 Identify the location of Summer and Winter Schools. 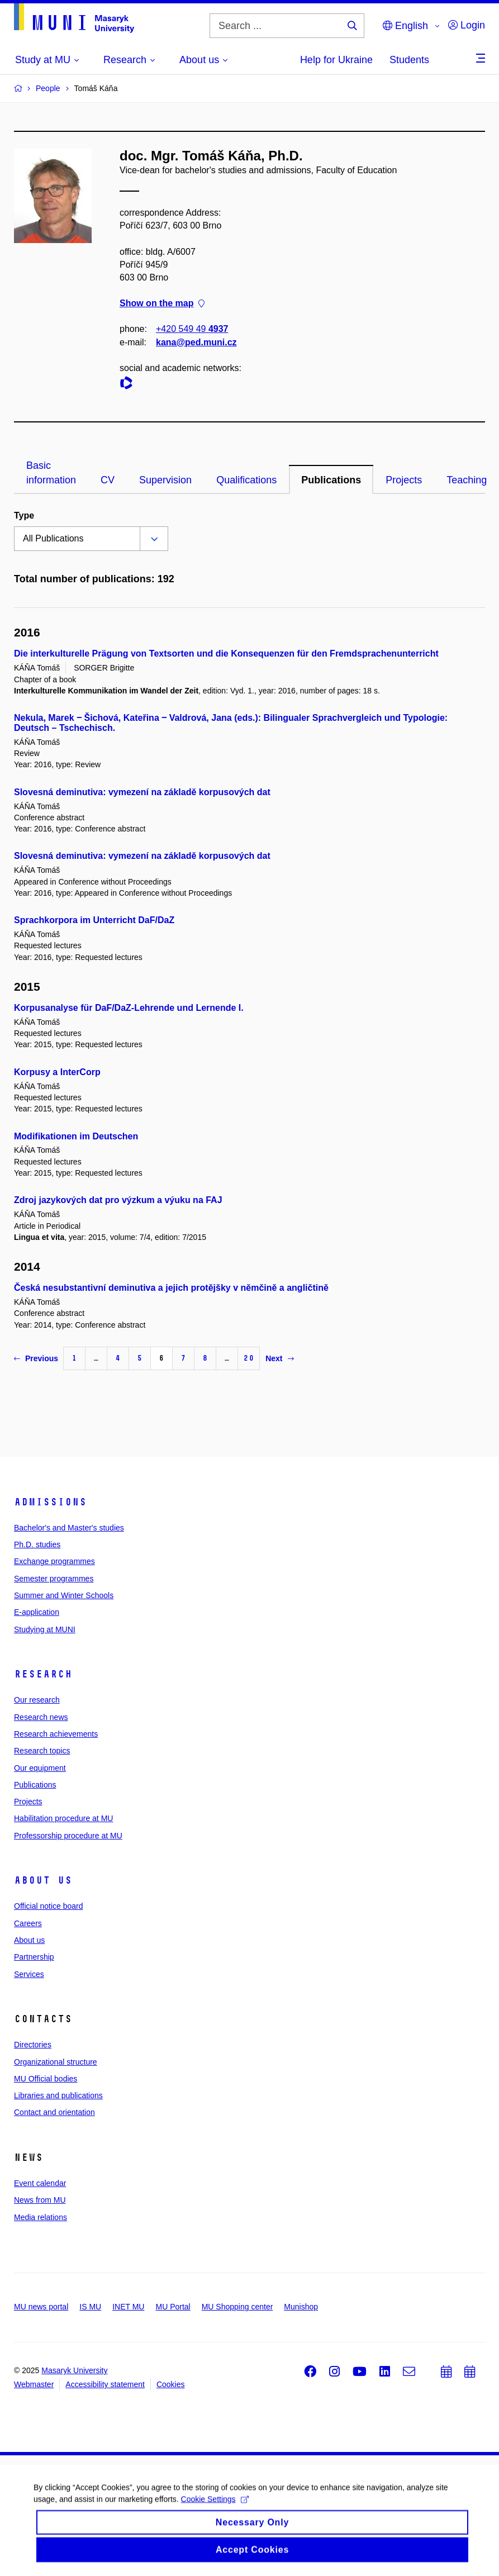
(63, 1595).